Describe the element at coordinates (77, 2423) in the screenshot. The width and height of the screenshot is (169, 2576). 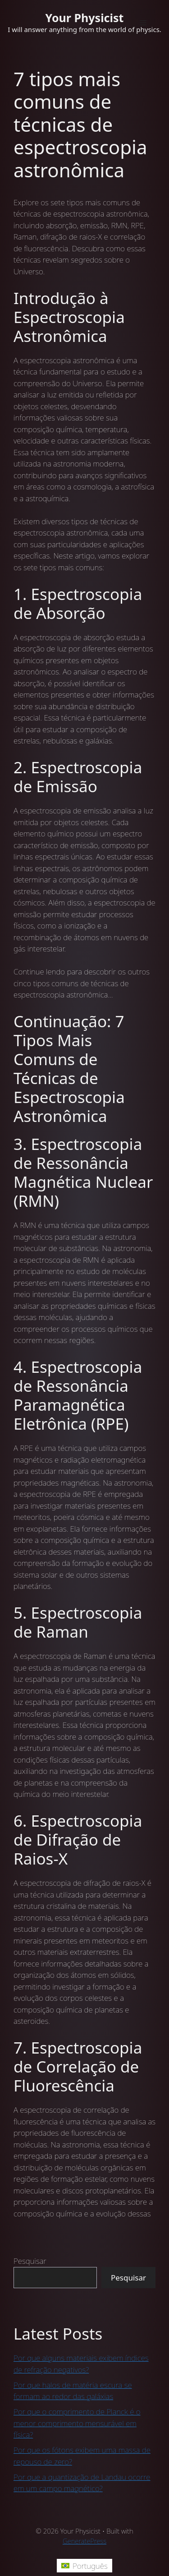
I see `Por que o comprimento de Planck é o menor comprimento mensurável em física?` at that location.